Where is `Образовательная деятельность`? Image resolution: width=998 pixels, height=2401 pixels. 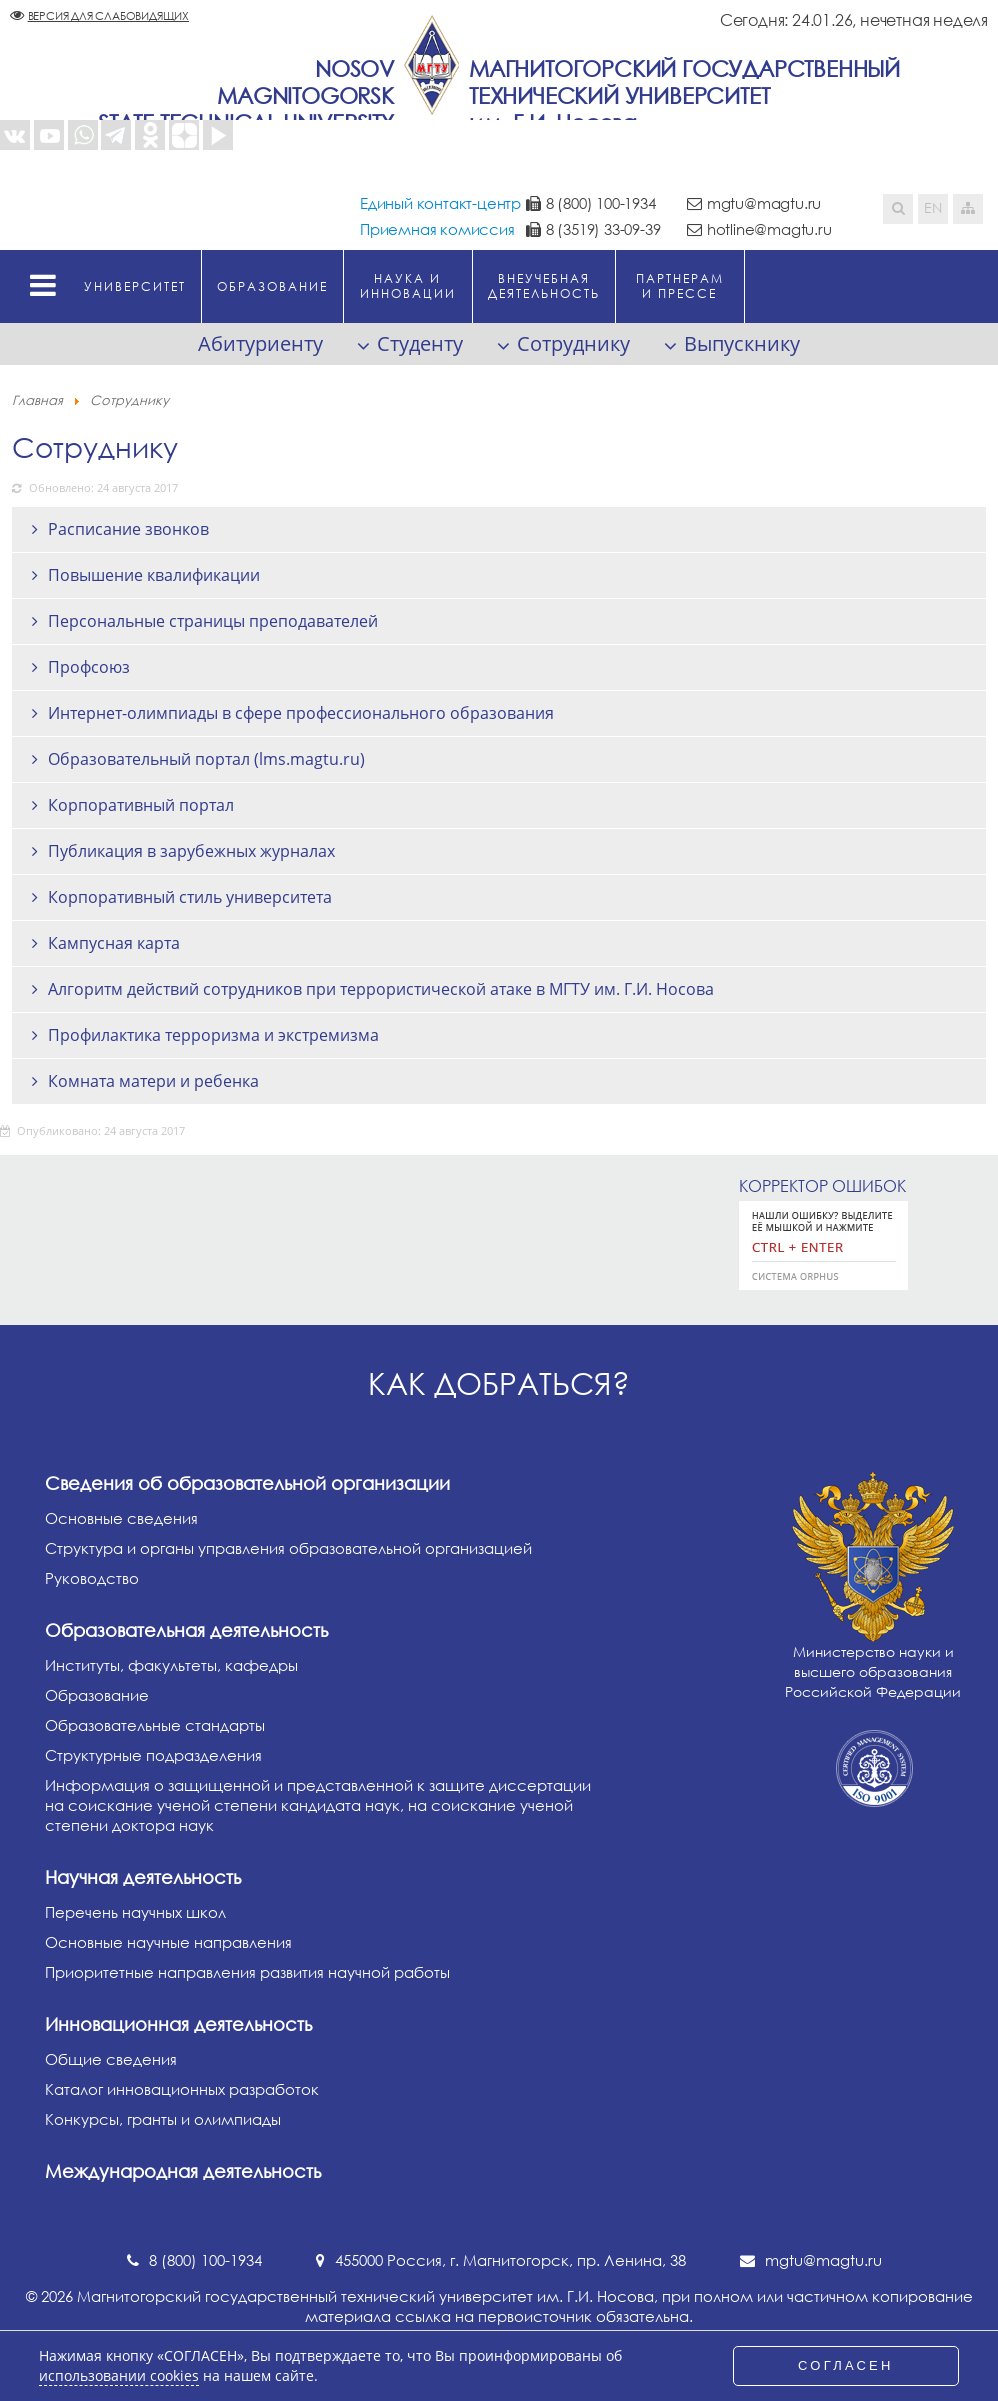 Образовательная деятельность is located at coordinates (186, 1630).